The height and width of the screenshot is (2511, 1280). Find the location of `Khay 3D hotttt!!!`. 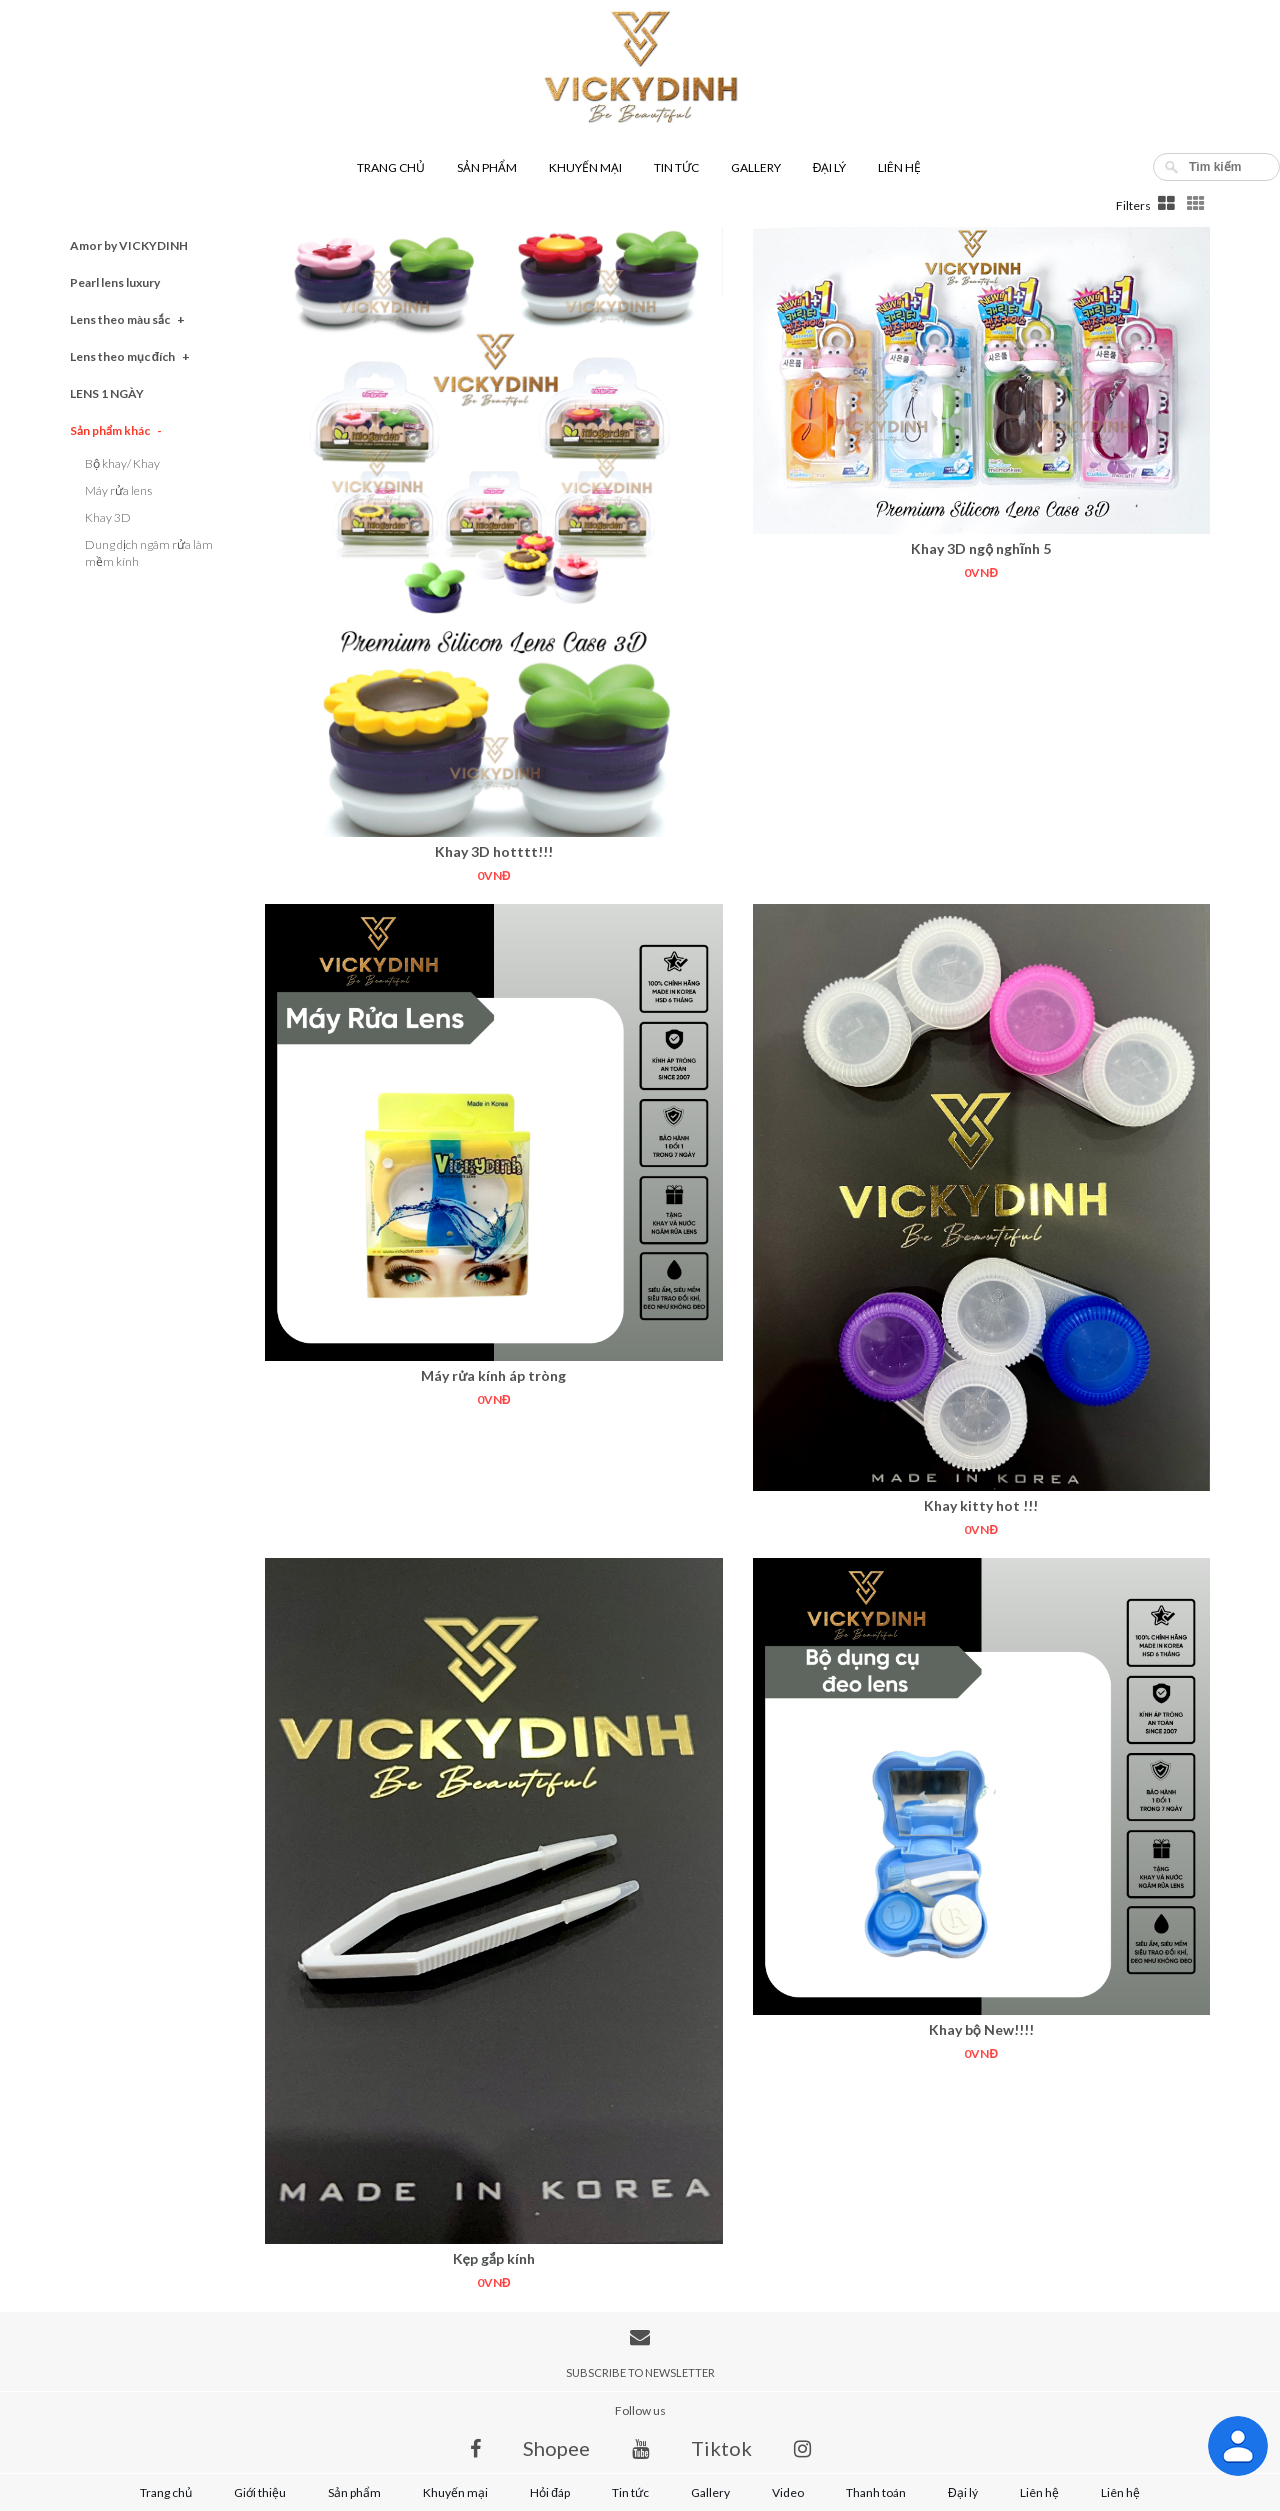

Khay 3D hotttt!!! is located at coordinates (494, 851).